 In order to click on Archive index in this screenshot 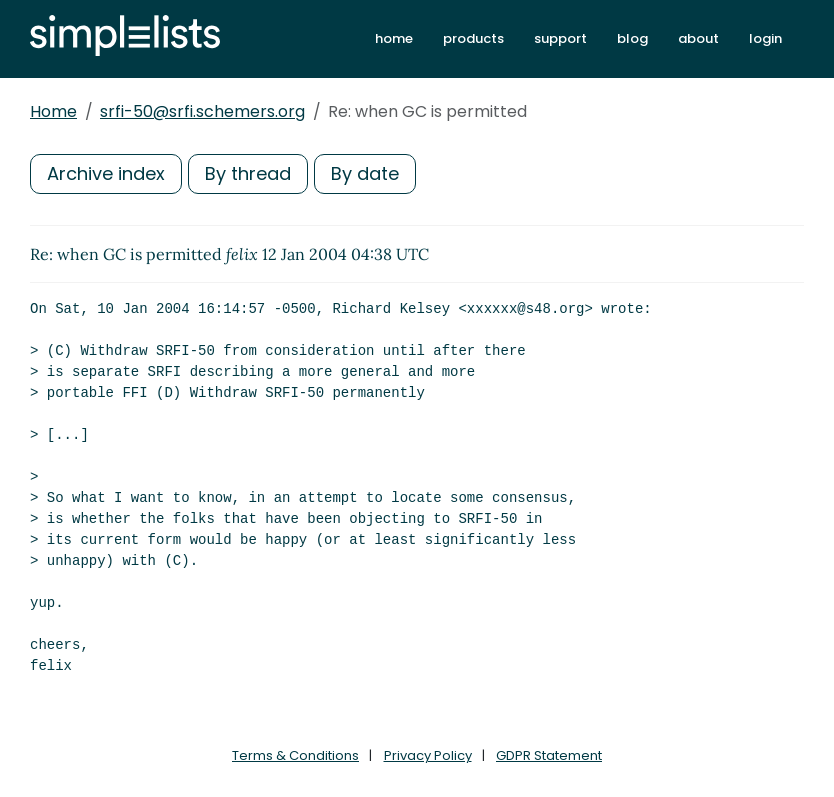, I will do `click(106, 173)`.